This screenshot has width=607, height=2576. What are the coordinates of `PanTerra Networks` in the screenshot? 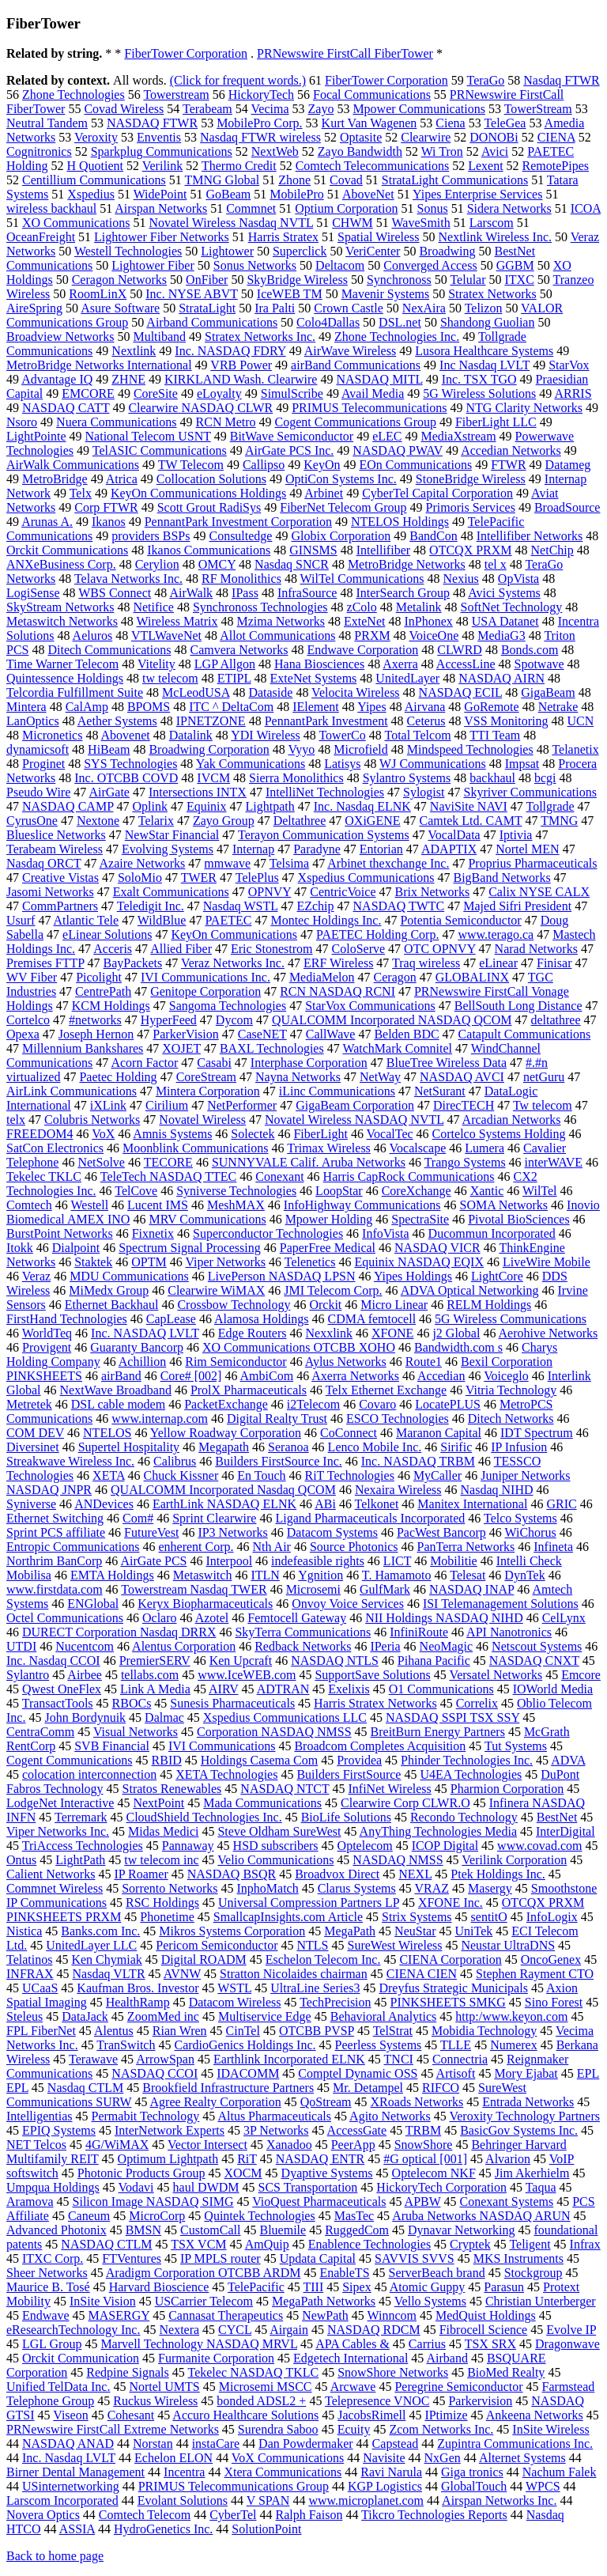 It's located at (466, 1546).